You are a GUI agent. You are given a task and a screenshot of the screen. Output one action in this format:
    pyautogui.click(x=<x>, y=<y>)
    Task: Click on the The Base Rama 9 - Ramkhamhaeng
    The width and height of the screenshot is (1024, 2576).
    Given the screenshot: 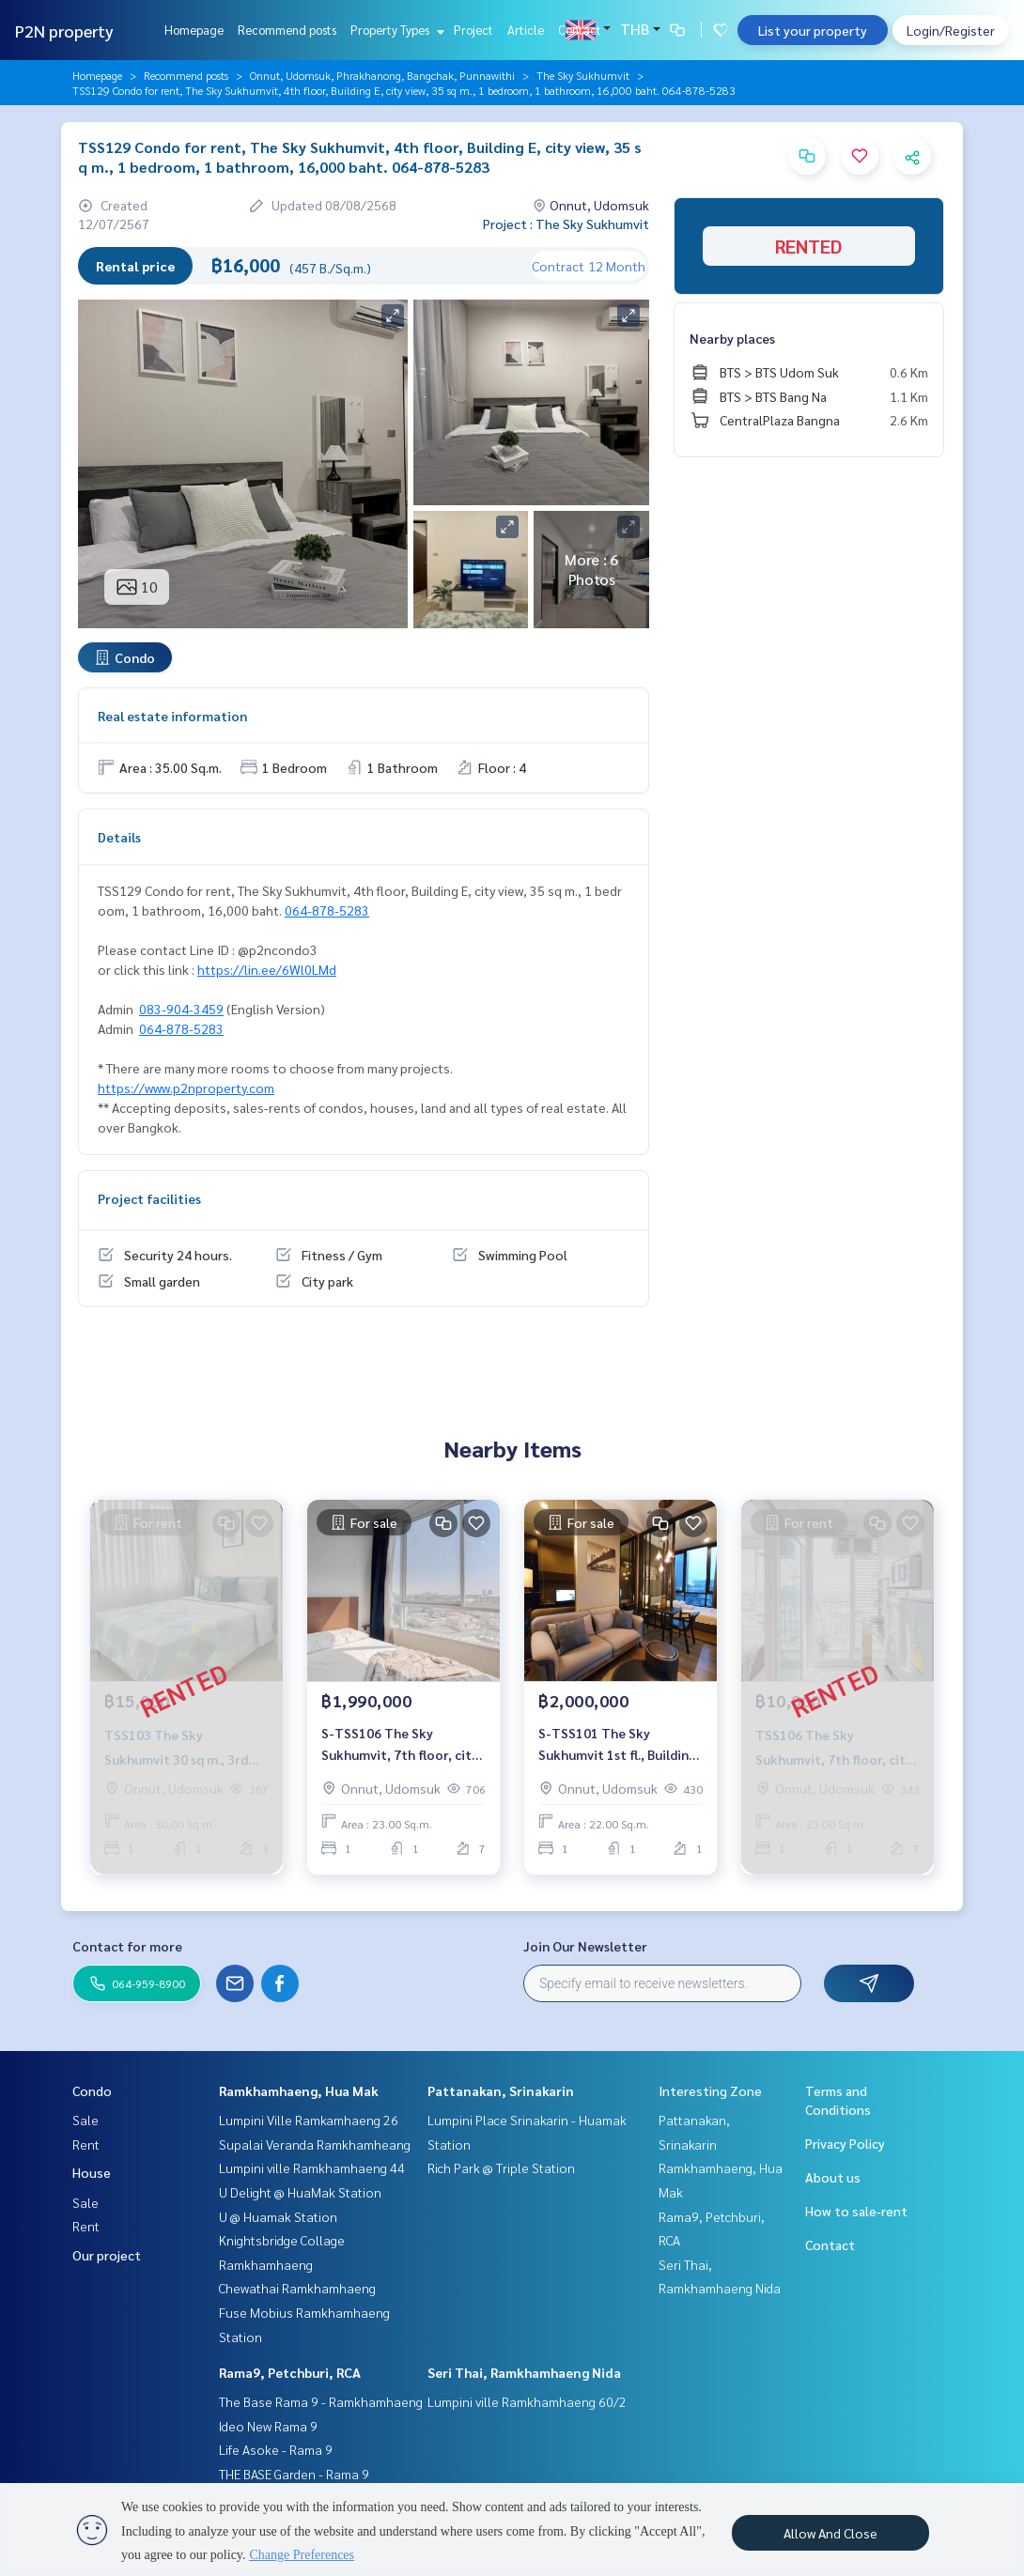 What is the action you would take?
    pyautogui.click(x=321, y=2401)
    